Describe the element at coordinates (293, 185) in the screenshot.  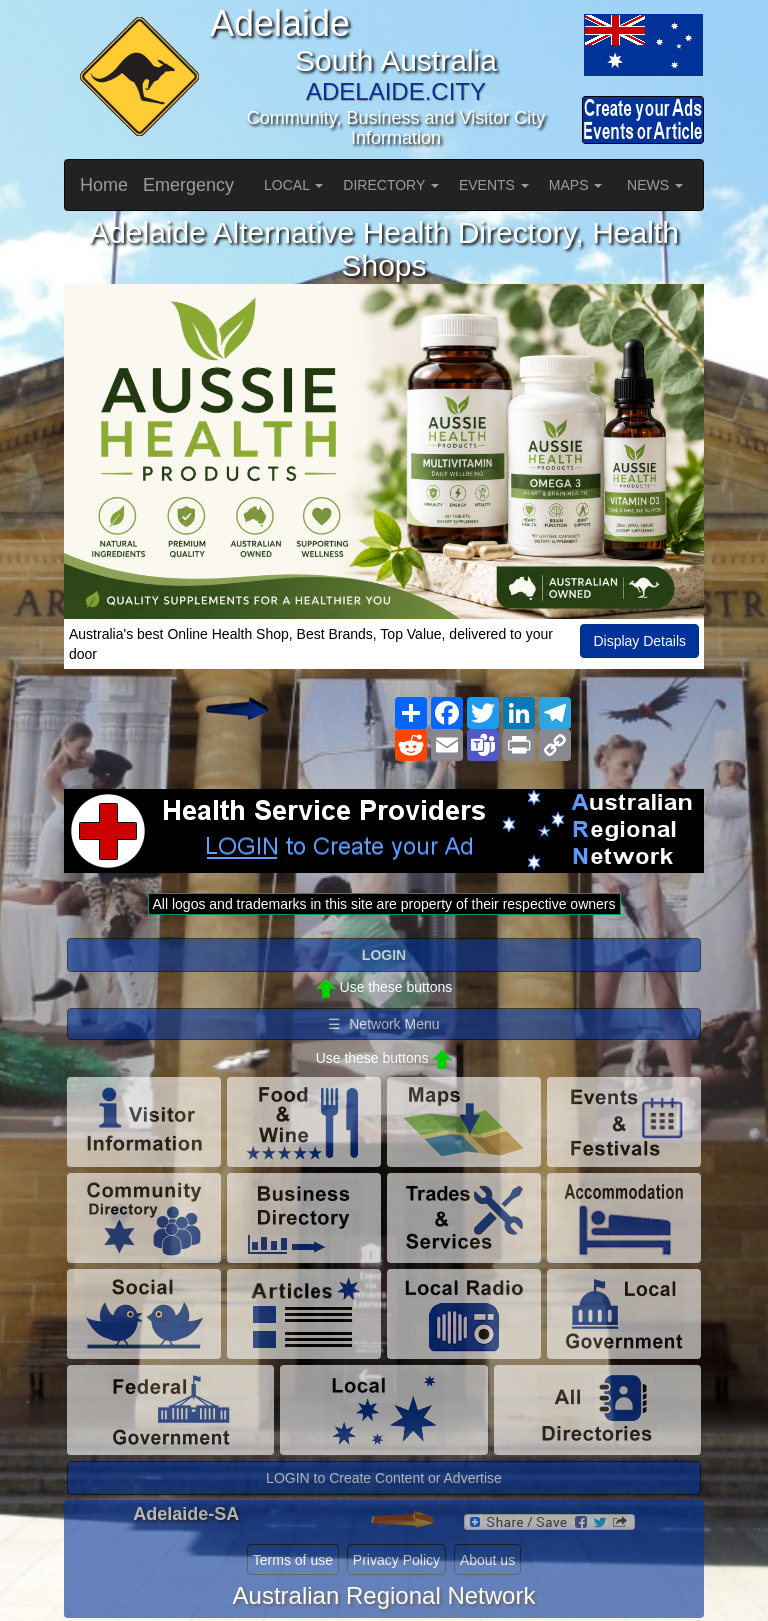
I see `LOCAL [button]` at that location.